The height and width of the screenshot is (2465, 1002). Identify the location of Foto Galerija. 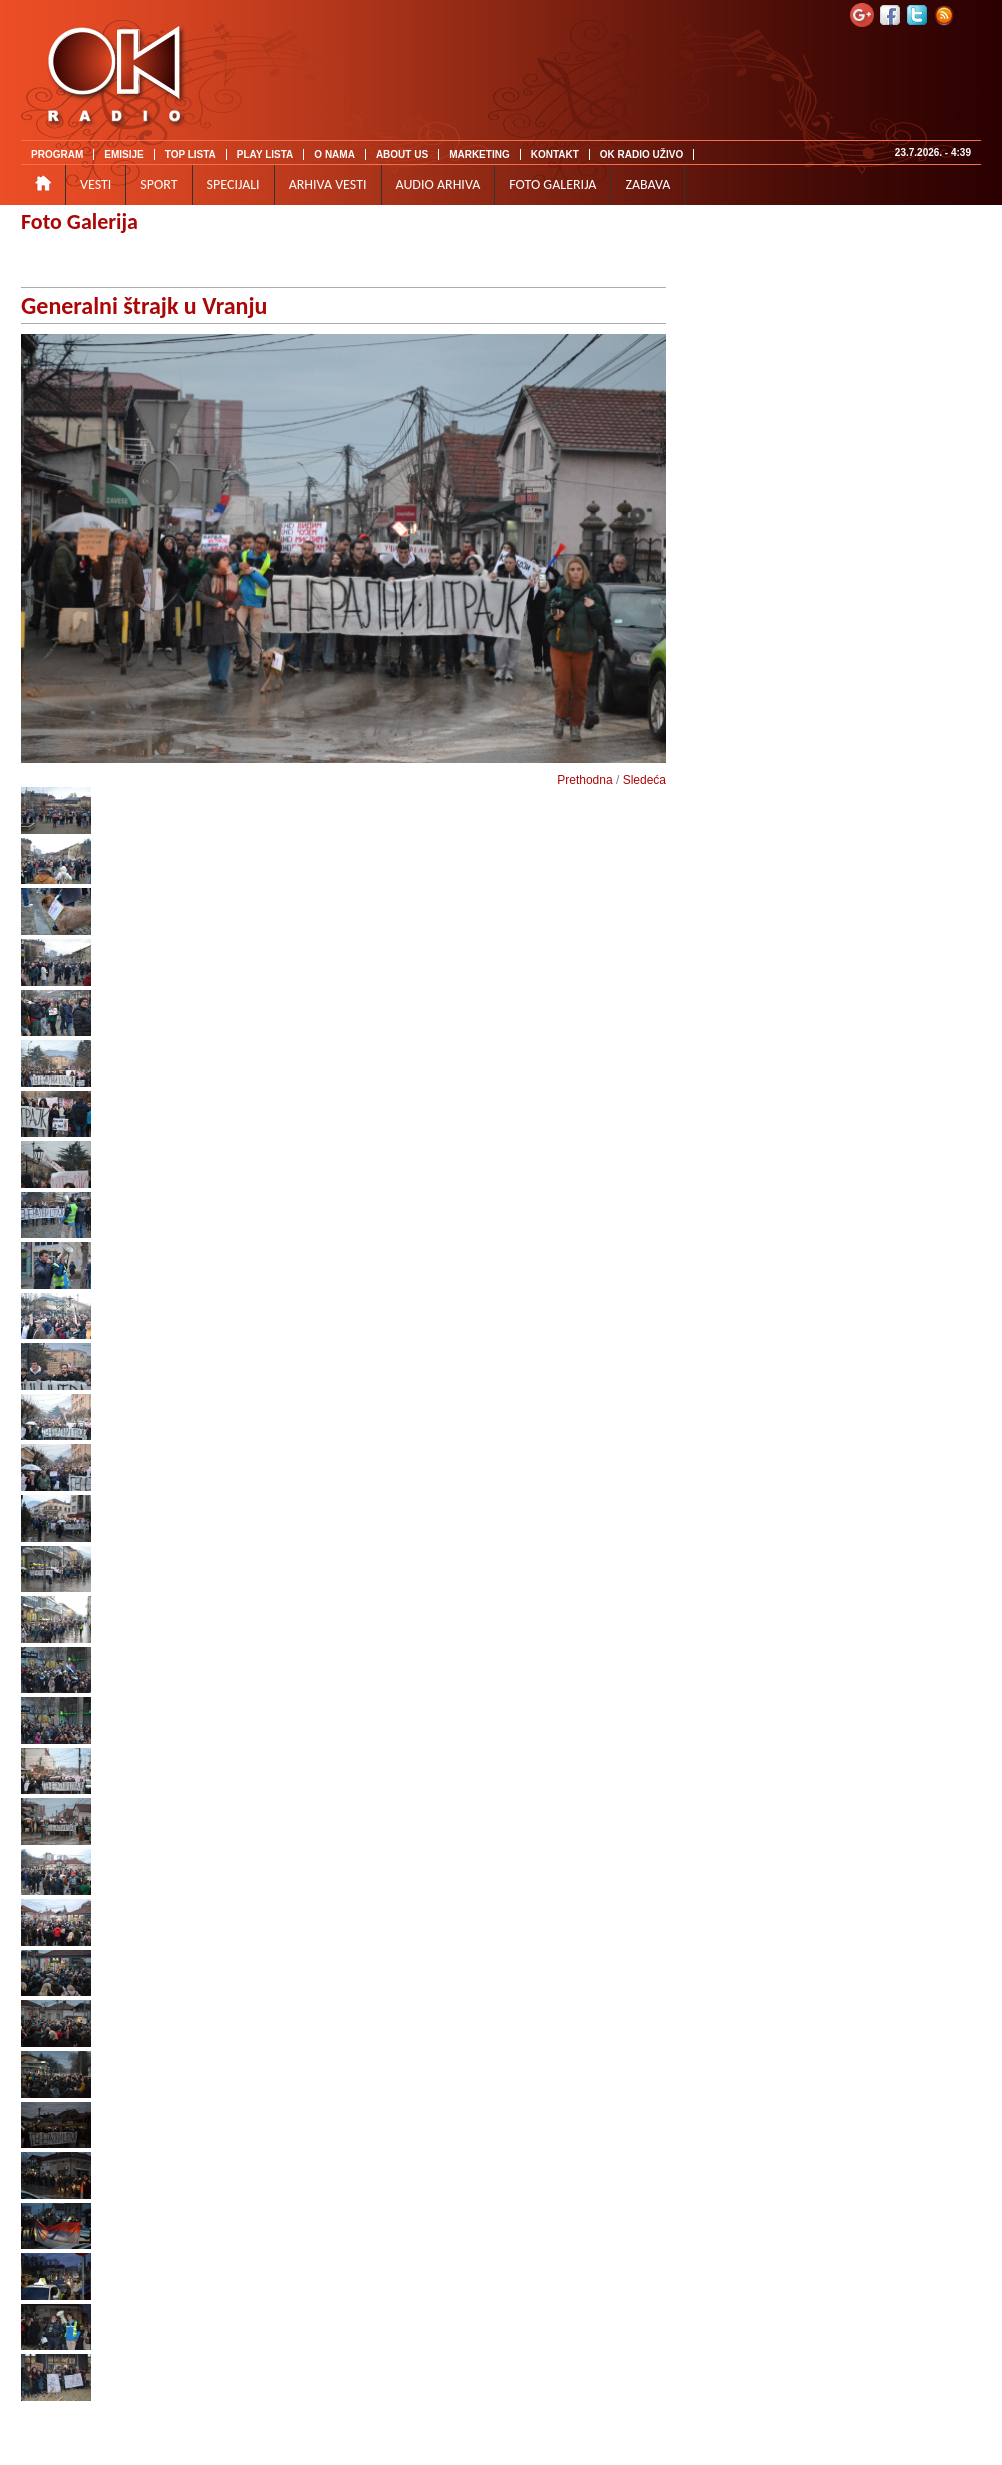
(79, 221).